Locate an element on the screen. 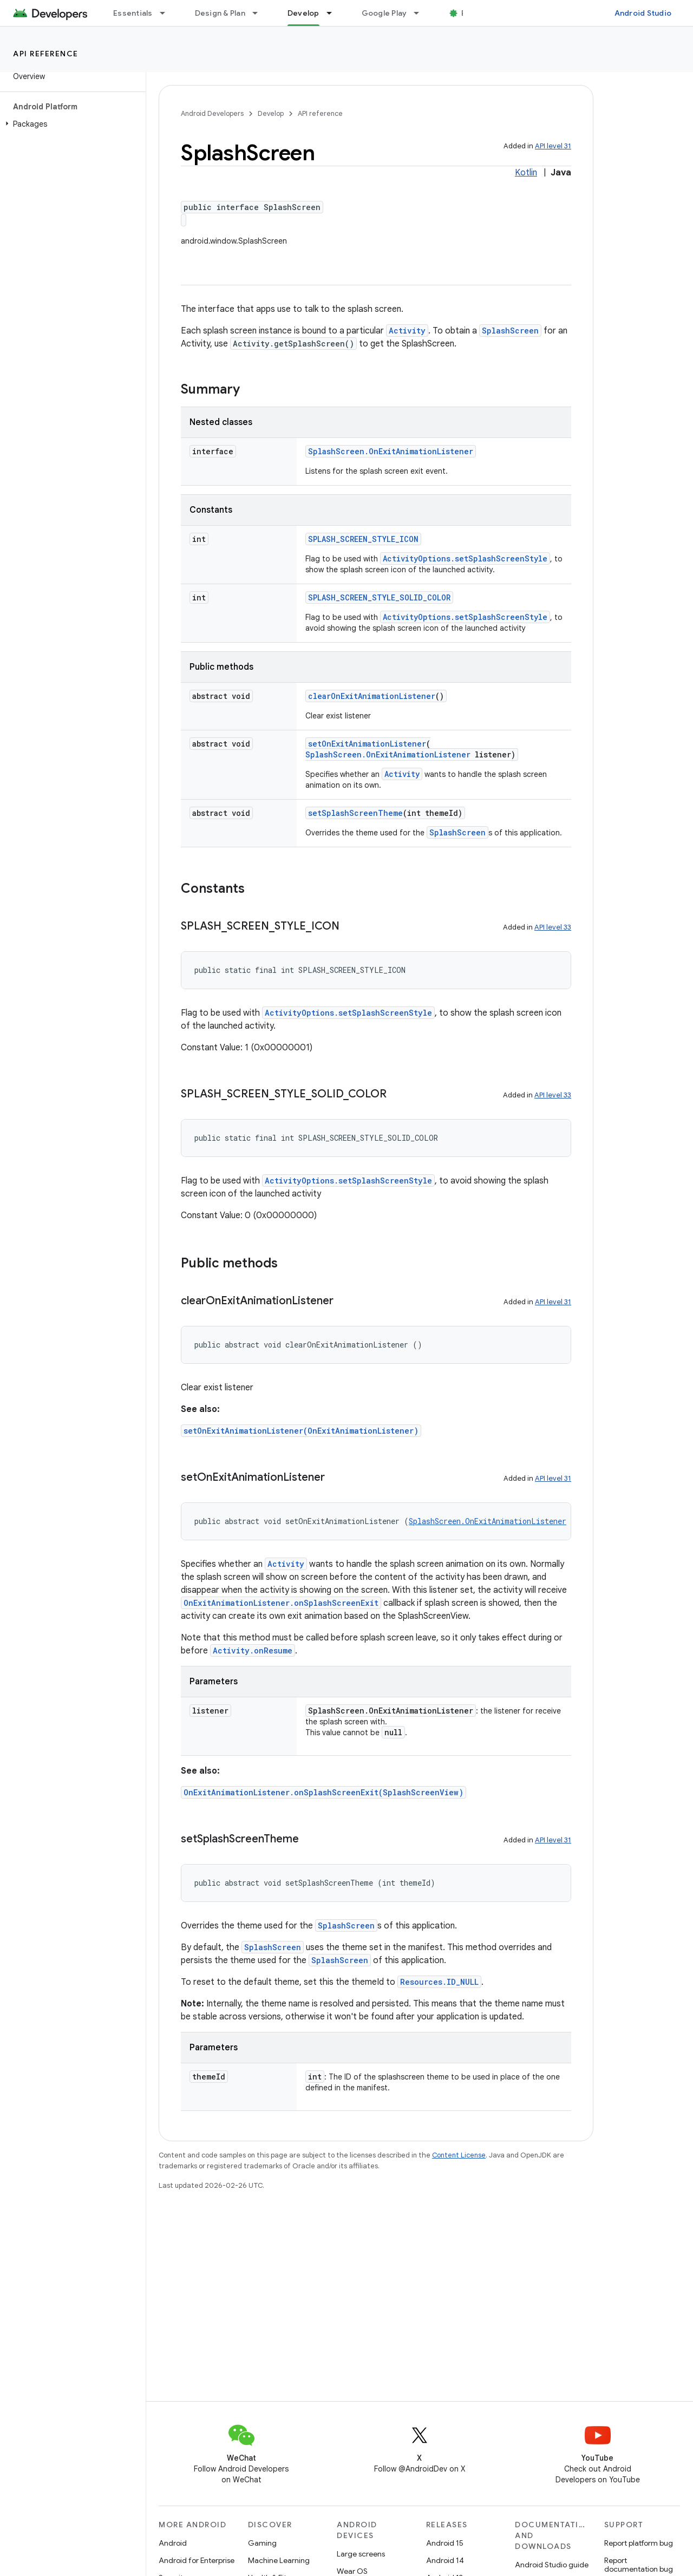 The width and height of the screenshot is (693, 2576). setOnExitAnimationListener is located at coordinates (367, 743).